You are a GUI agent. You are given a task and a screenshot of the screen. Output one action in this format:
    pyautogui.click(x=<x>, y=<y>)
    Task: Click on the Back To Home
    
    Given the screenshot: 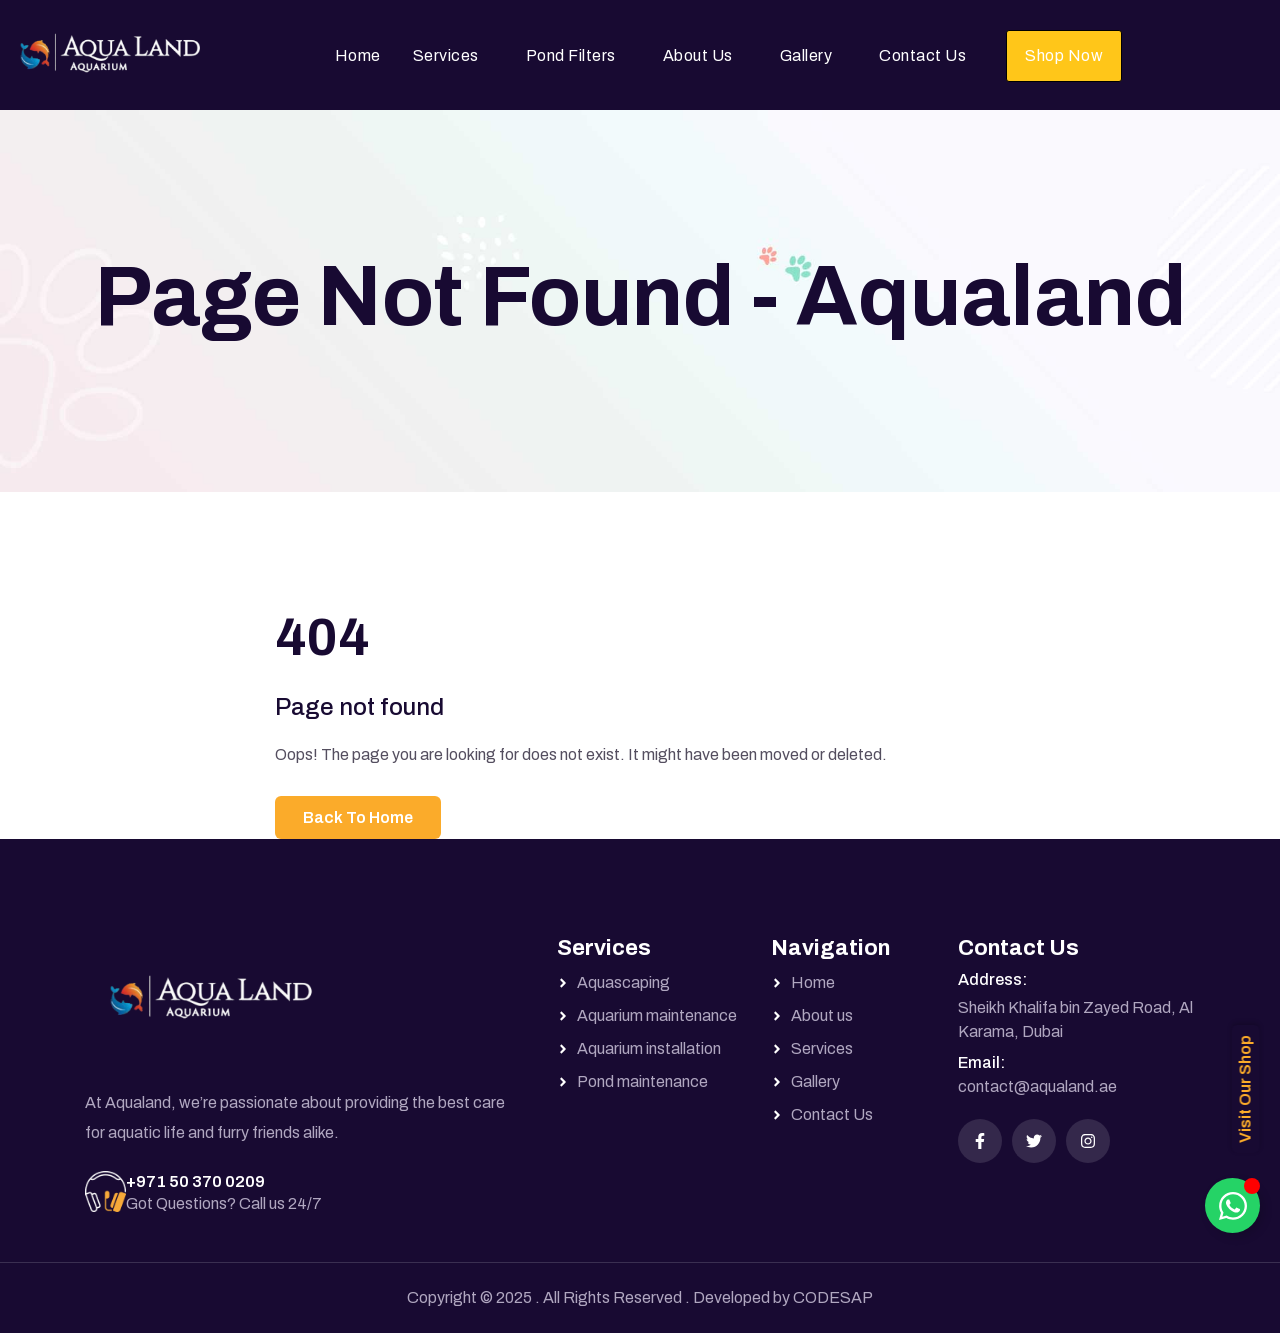 What is the action you would take?
    pyautogui.click(x=358, y=817)
    